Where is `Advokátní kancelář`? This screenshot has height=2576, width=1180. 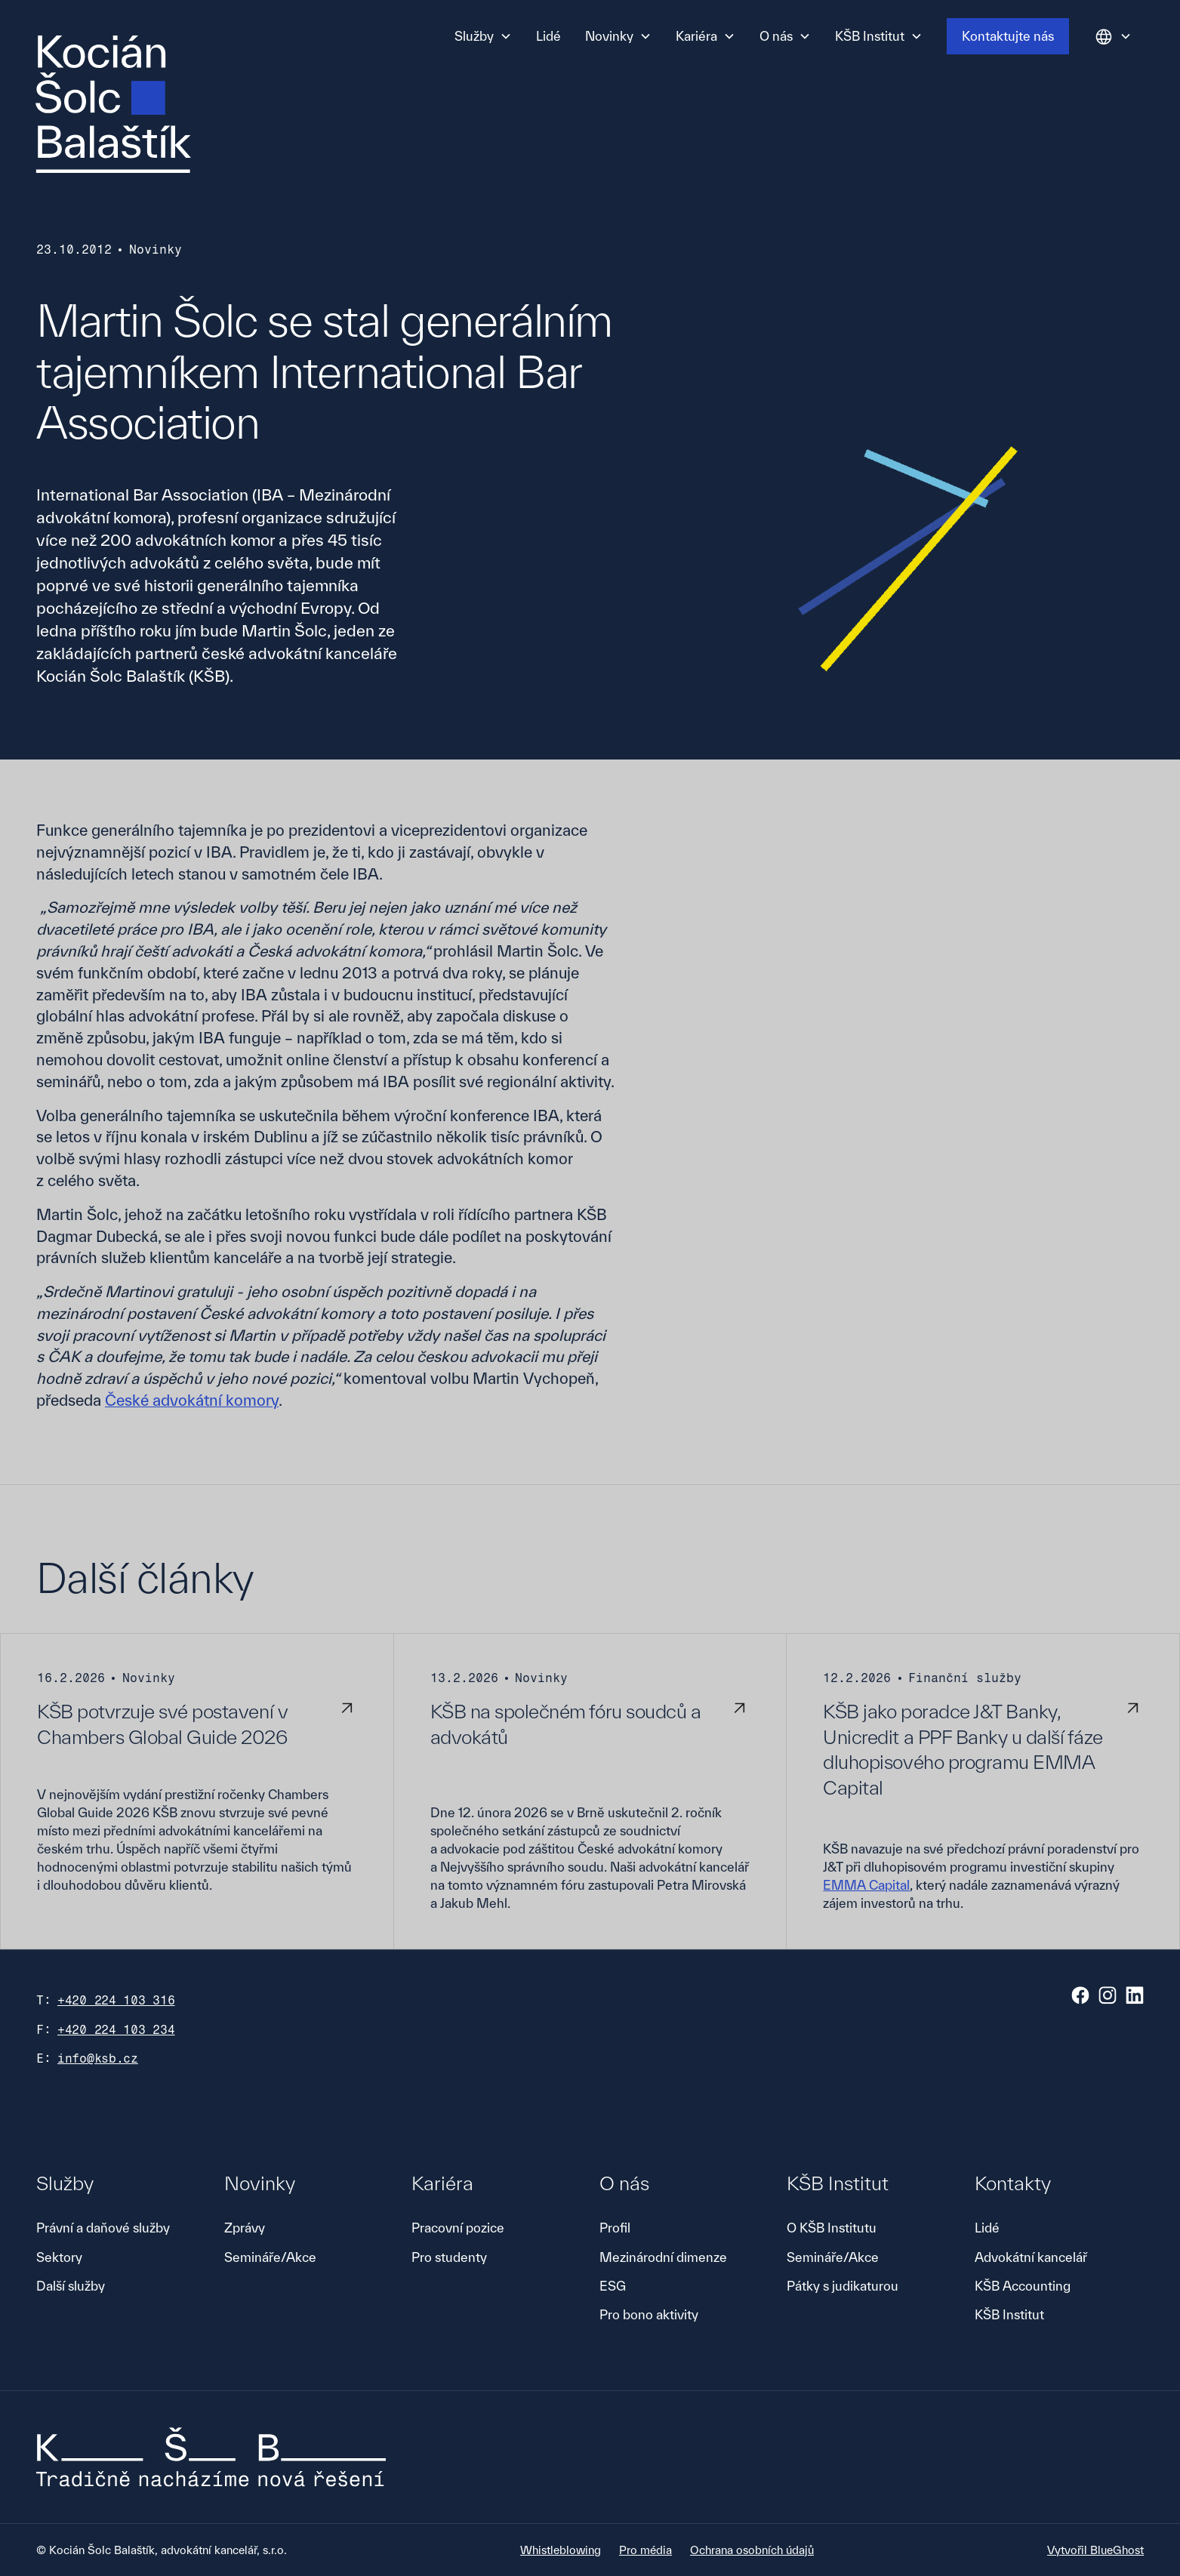
Advokátní kancelář is located at coordinates (1031, 2257).